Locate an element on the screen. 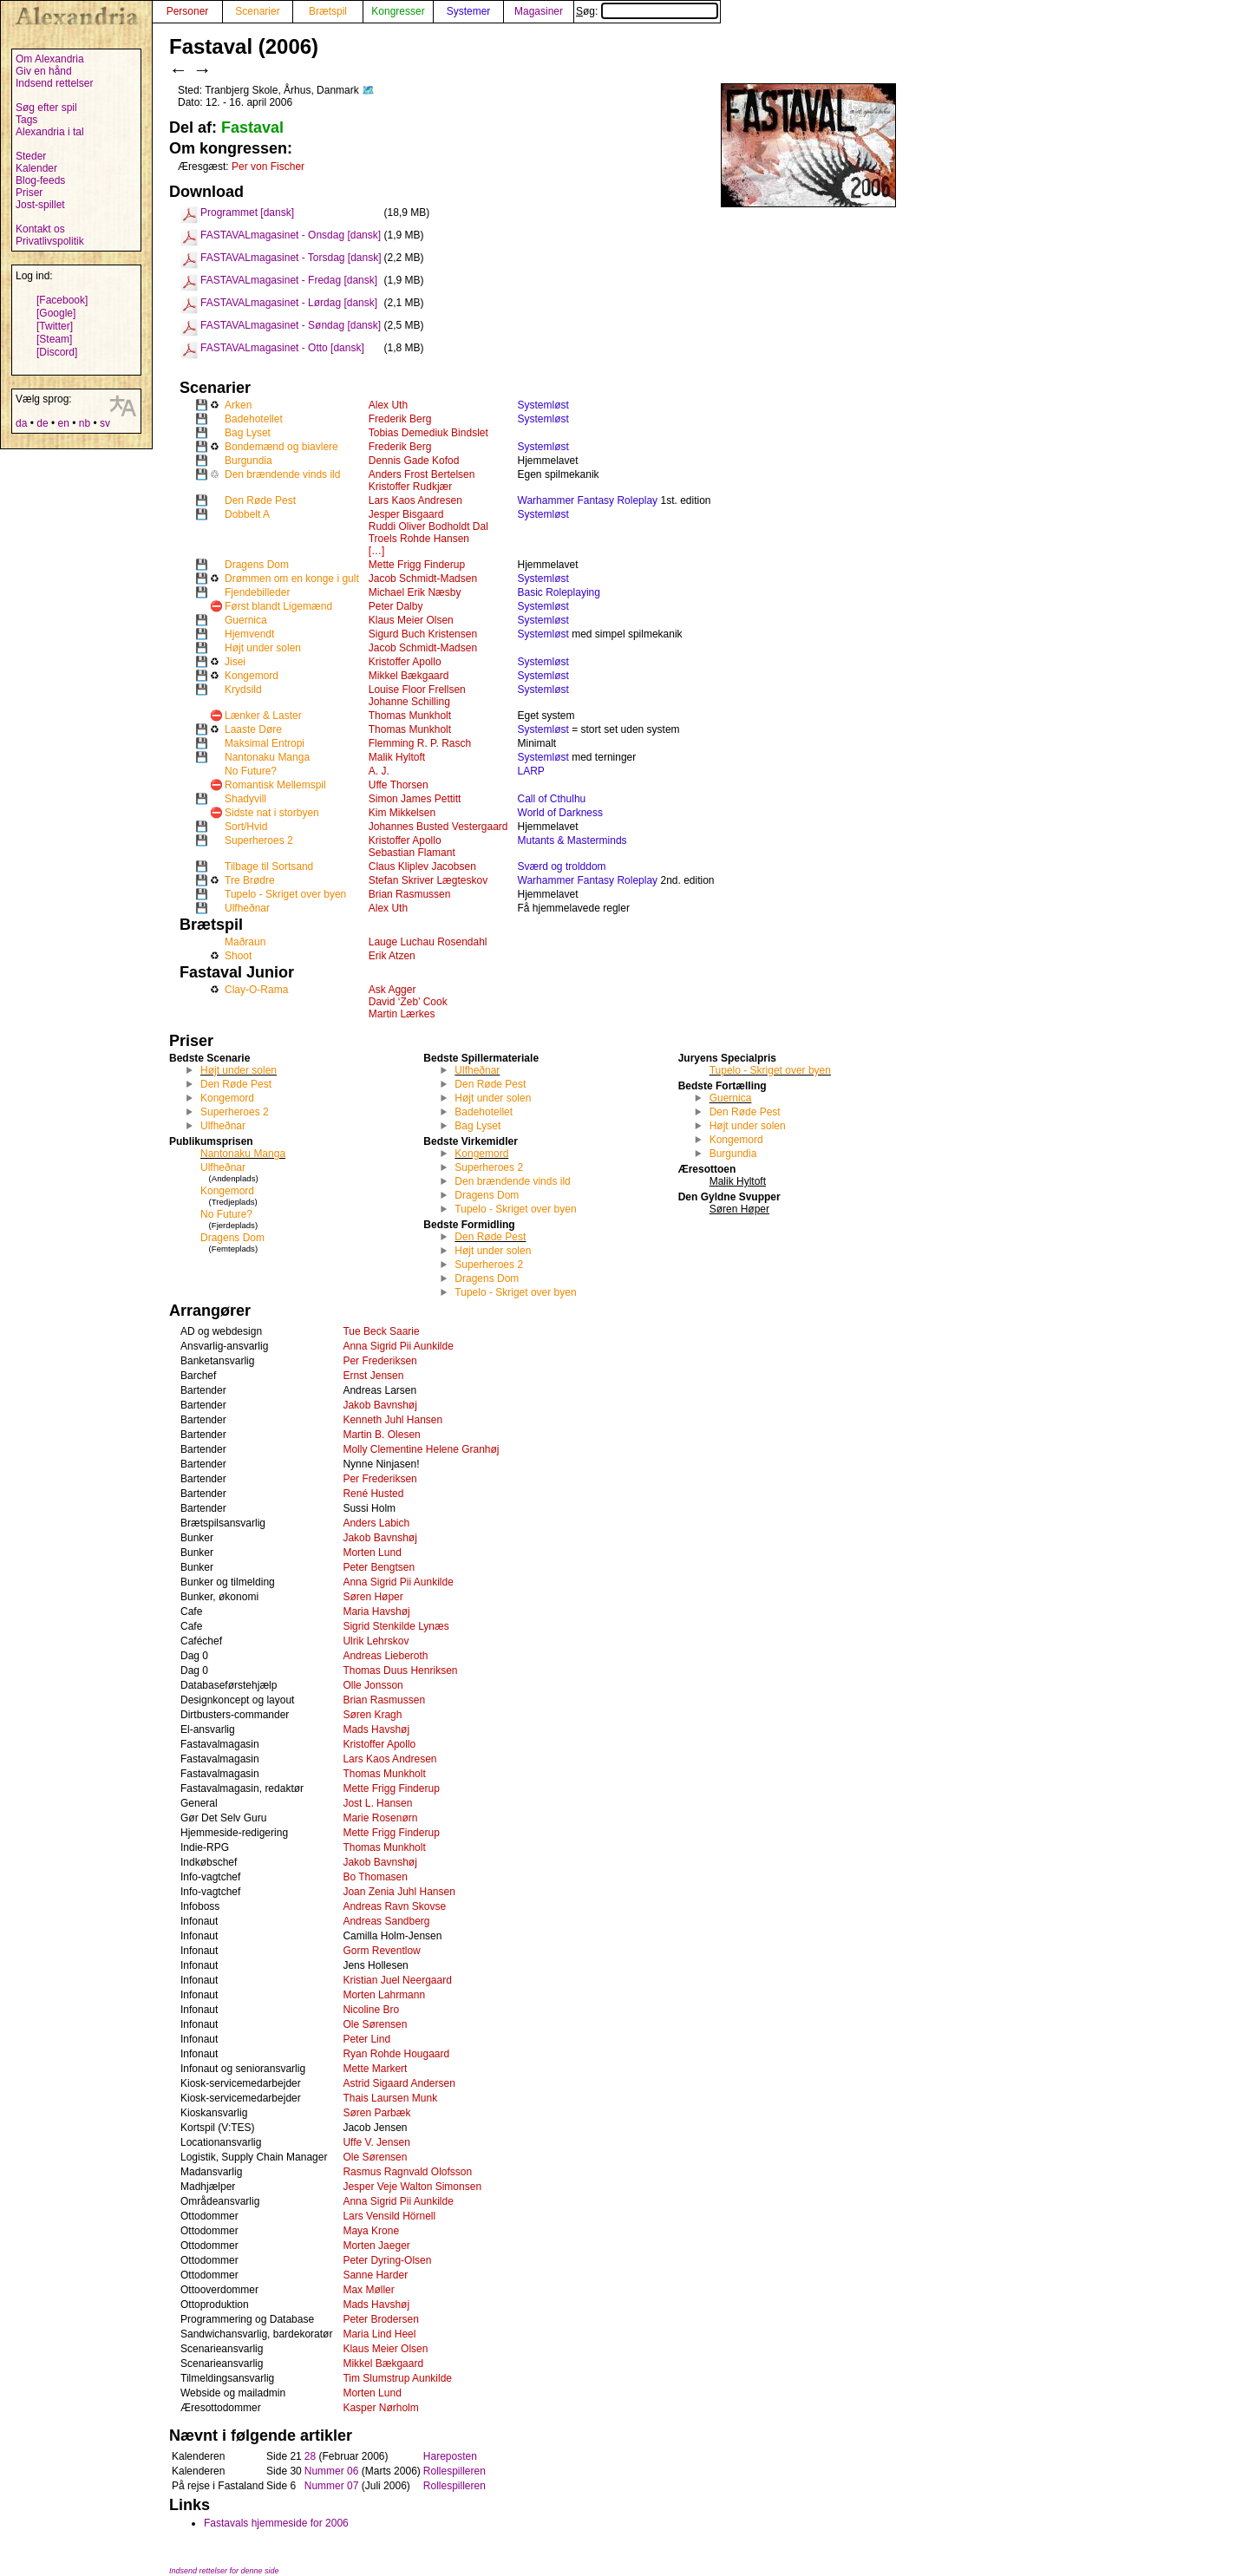 Image resolution: width=1249 pixels, height=2576 pixels. Maria Havshøj is located at coordinates (376, 1611).